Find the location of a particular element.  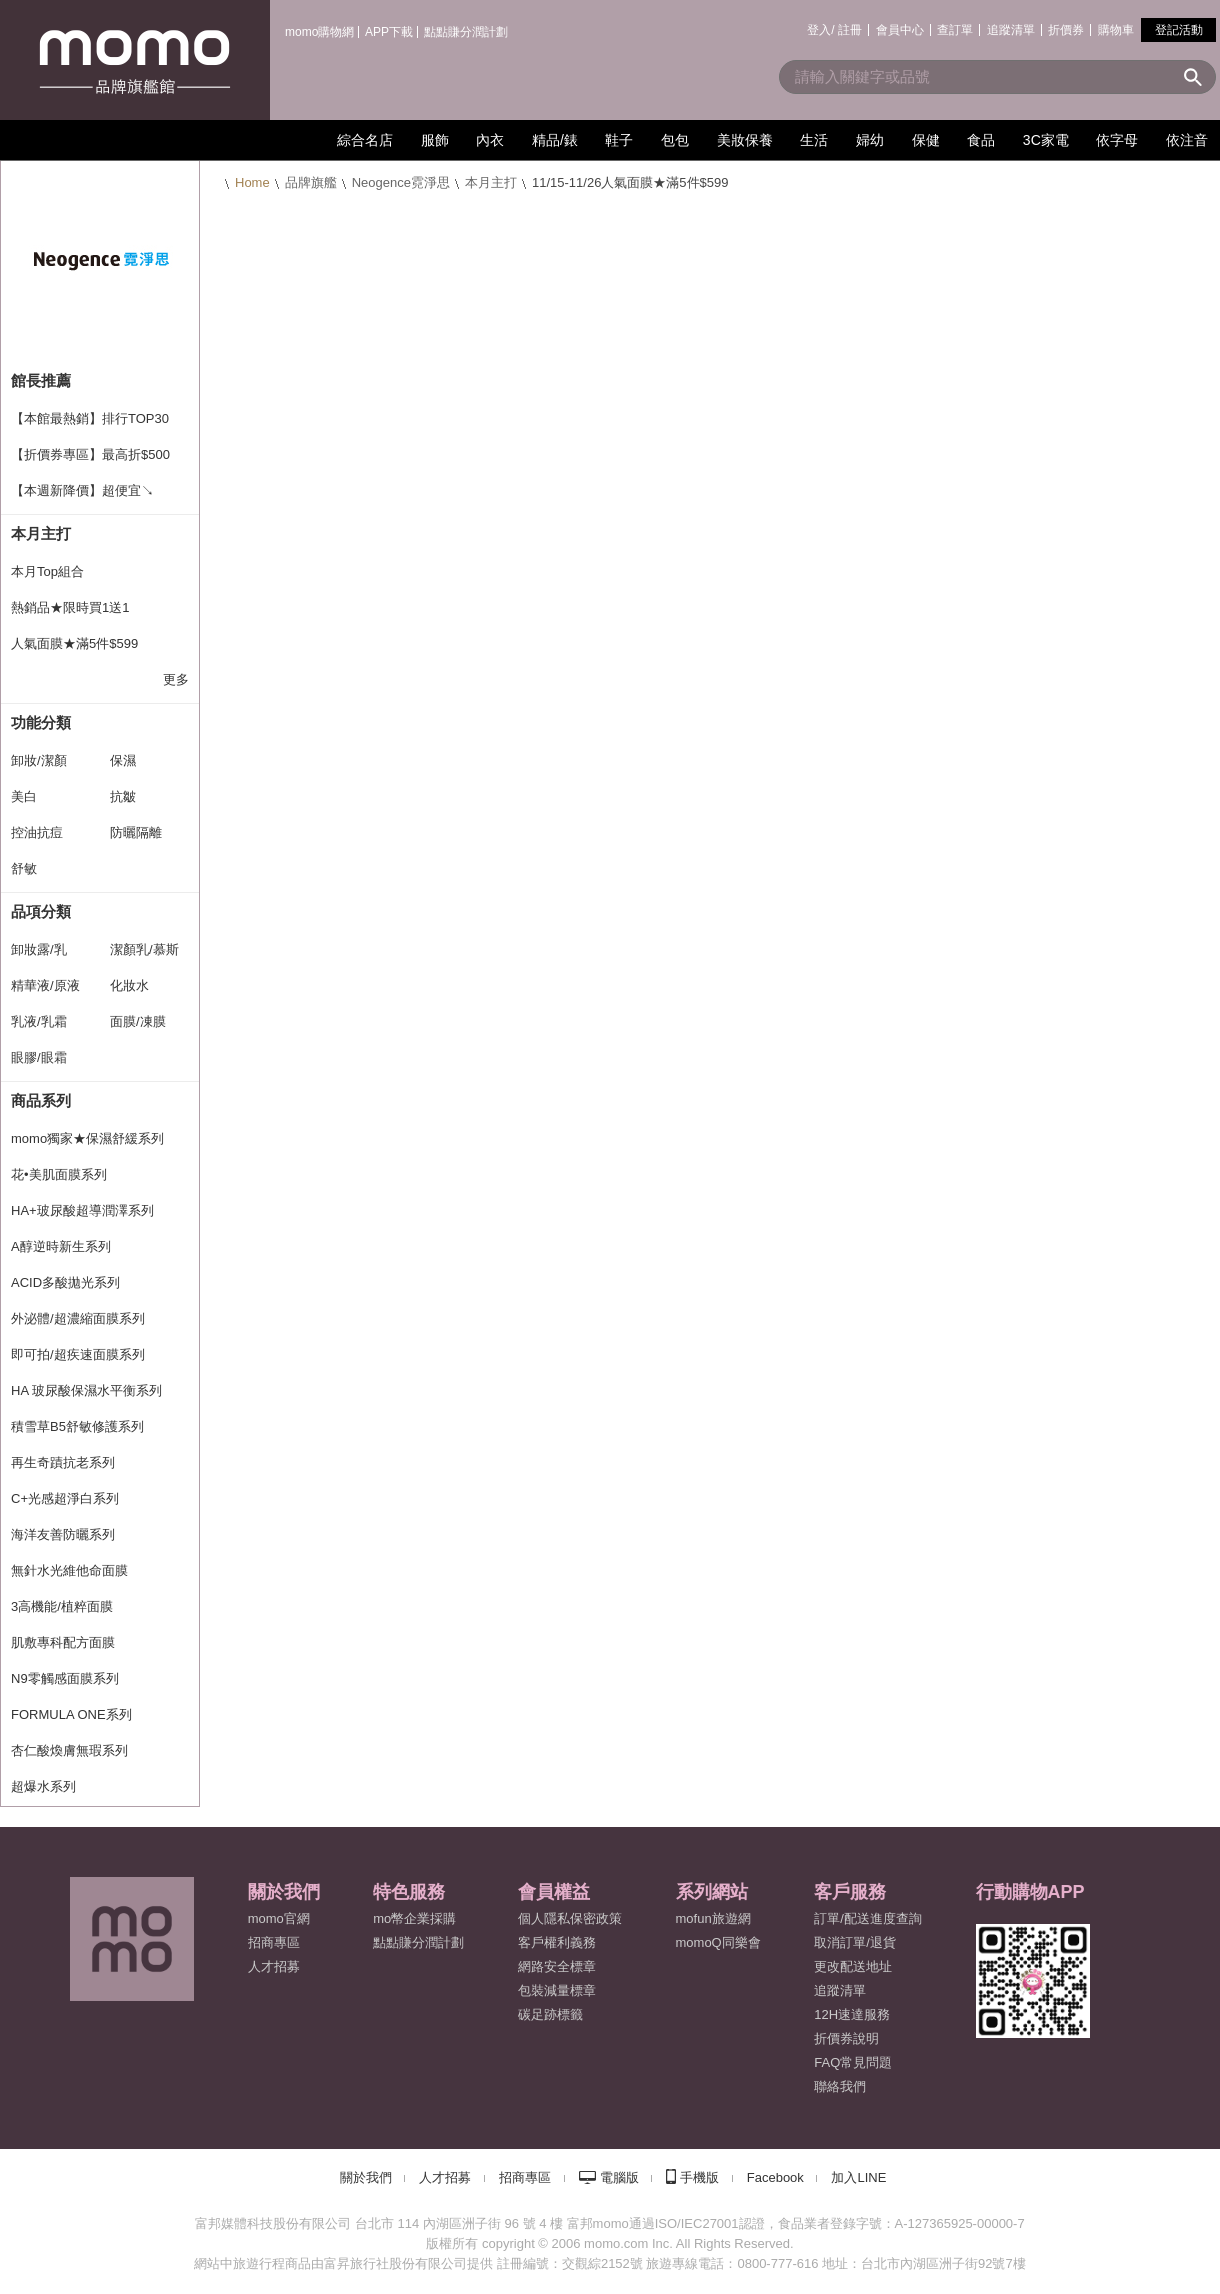

外泌體/超濃縮面膜系列 is located at coordinates (78, 1318).